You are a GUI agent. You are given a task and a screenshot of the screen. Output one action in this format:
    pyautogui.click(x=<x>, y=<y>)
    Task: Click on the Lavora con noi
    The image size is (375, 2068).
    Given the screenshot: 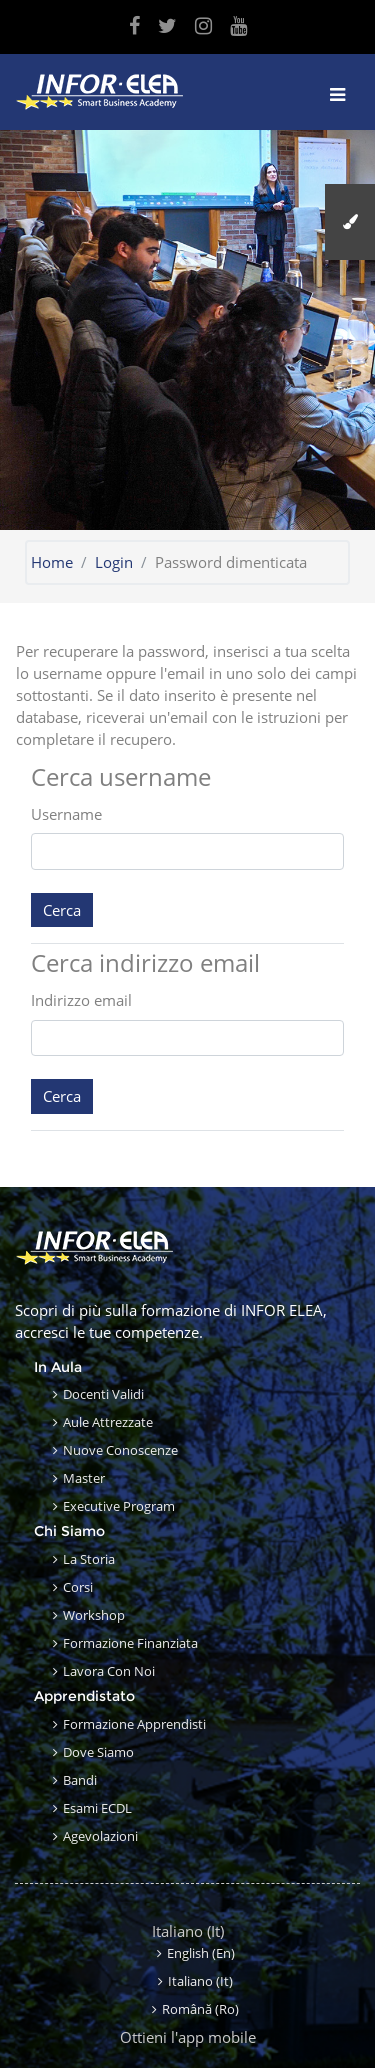 What is the action you would take?
    pyautogui.click(x=109, y=1671)
    